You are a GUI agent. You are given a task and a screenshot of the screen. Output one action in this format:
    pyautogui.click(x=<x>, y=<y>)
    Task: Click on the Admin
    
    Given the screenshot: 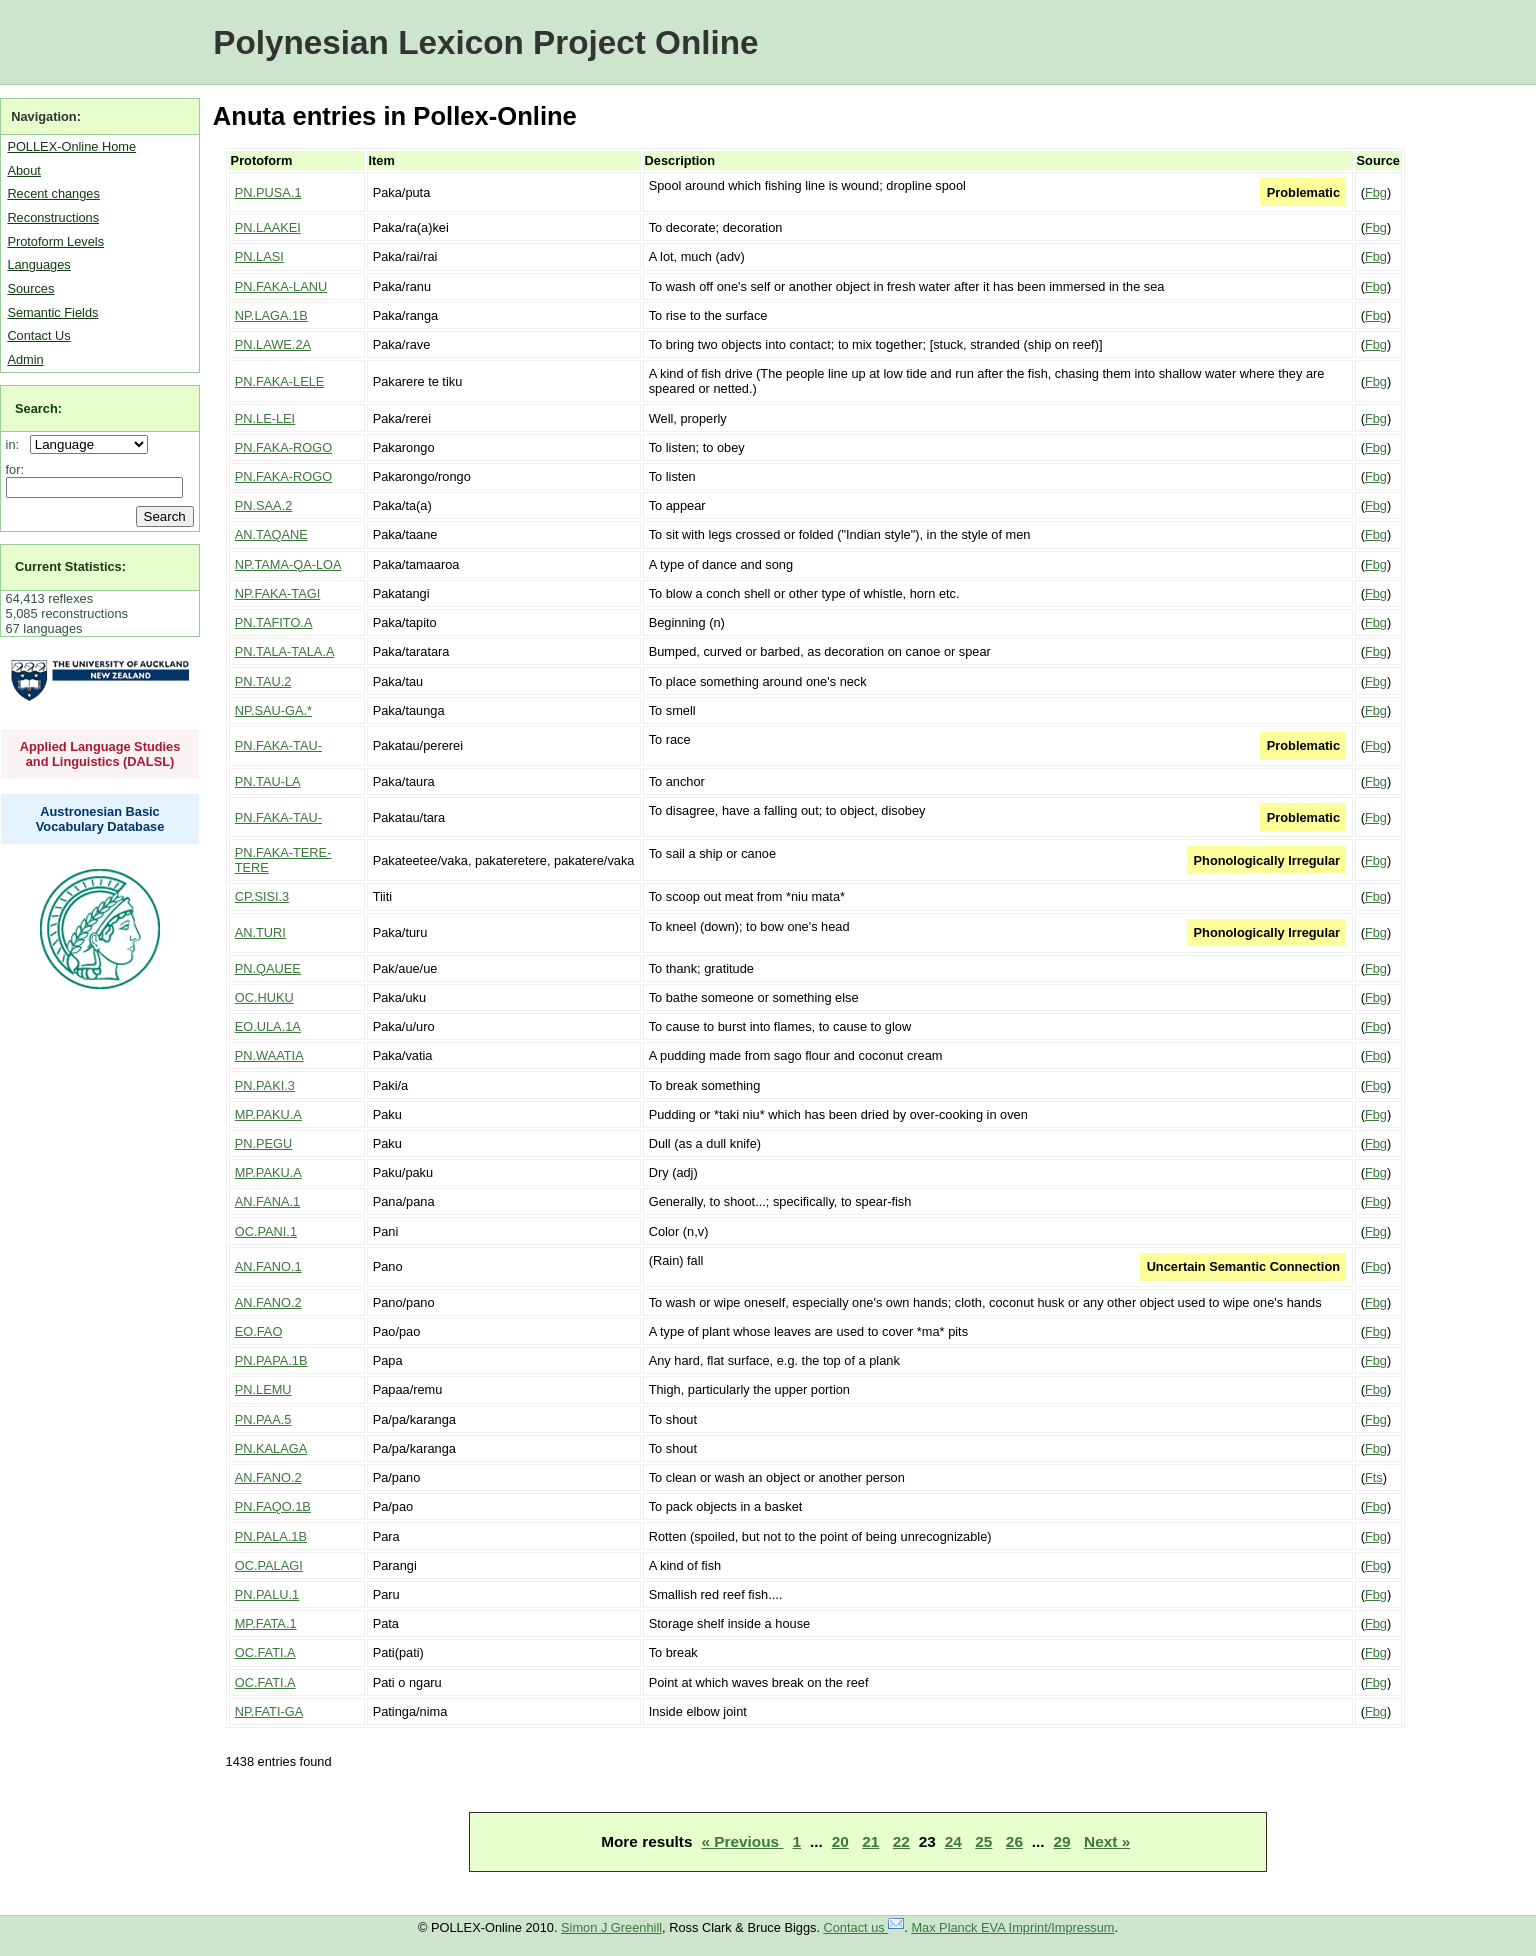 What is the action you would take?
    pyautogui.click(x=25, y=359)
    